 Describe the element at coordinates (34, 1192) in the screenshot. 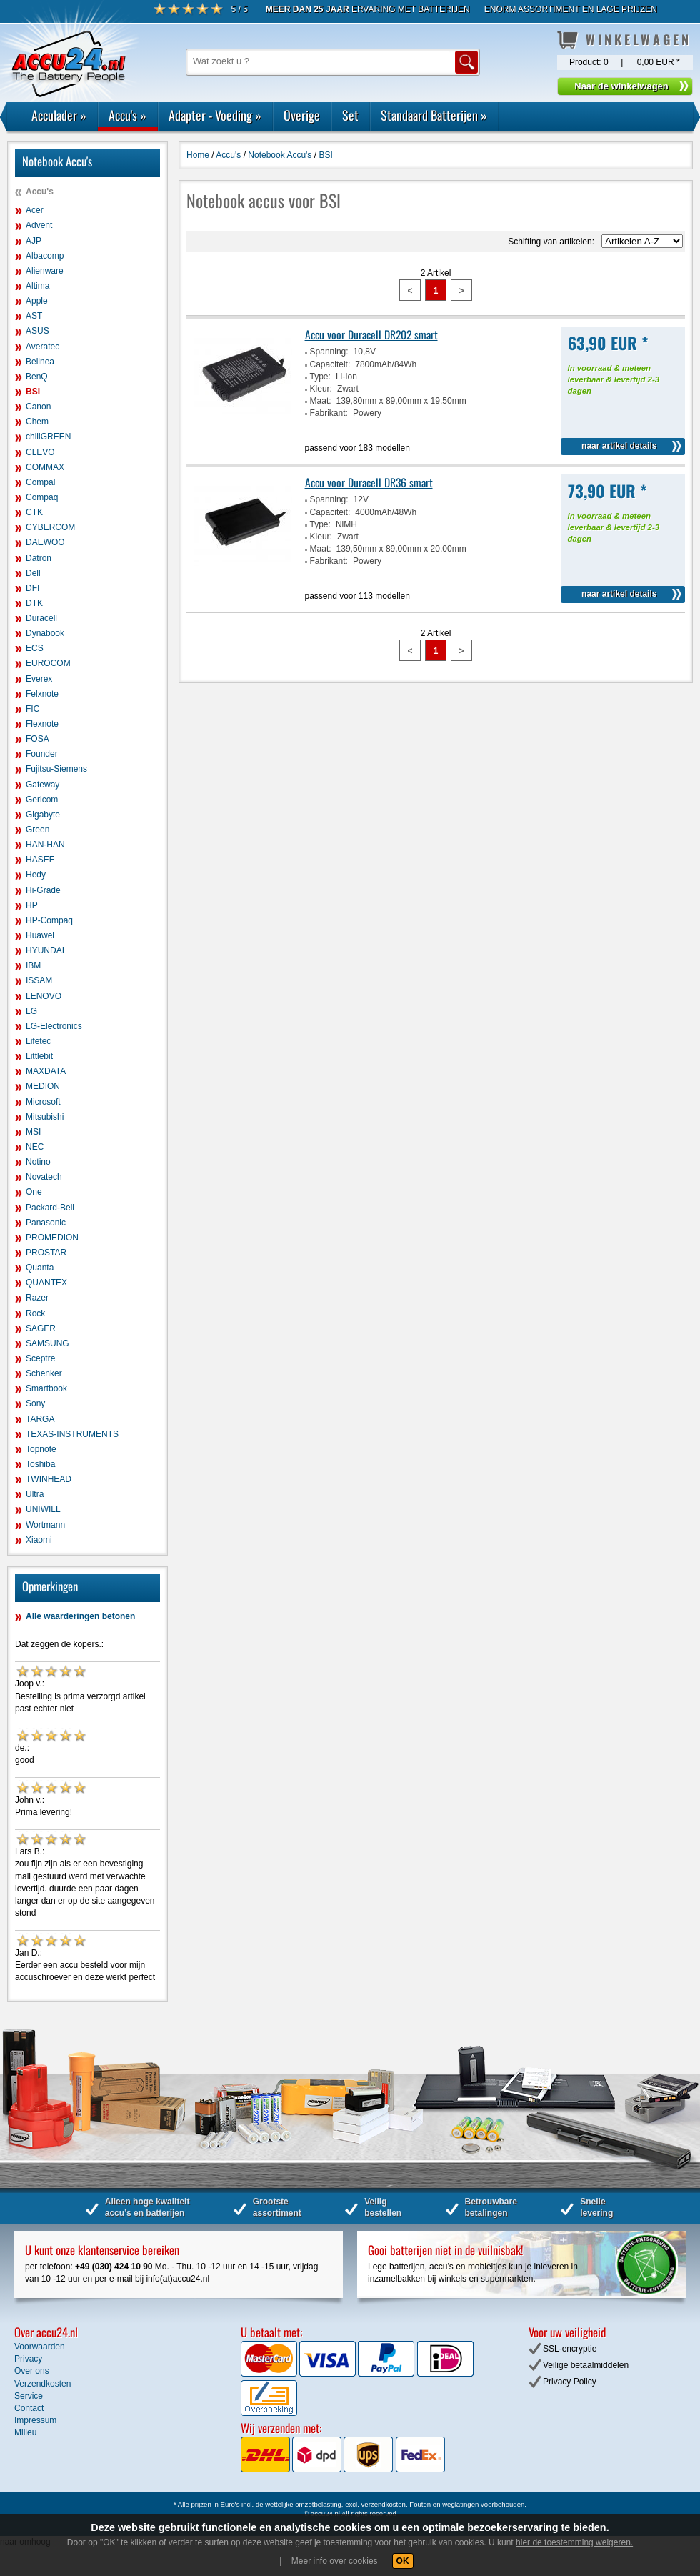

I see `One` at that location.